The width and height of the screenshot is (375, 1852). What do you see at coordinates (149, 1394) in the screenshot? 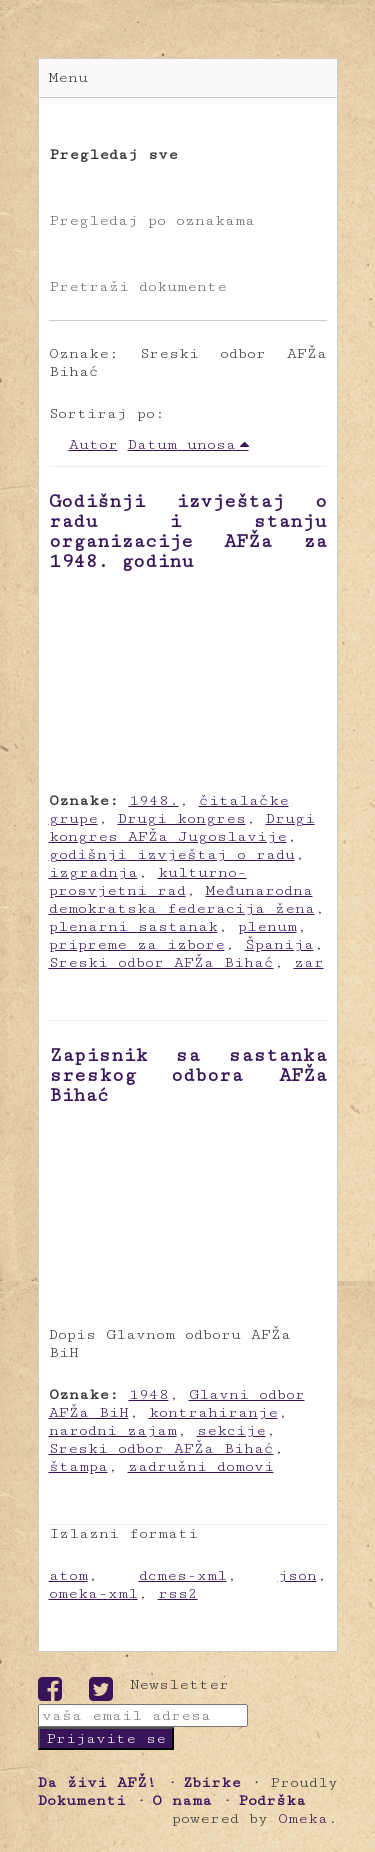
I see `1948` at bounding box center [149, 1394].